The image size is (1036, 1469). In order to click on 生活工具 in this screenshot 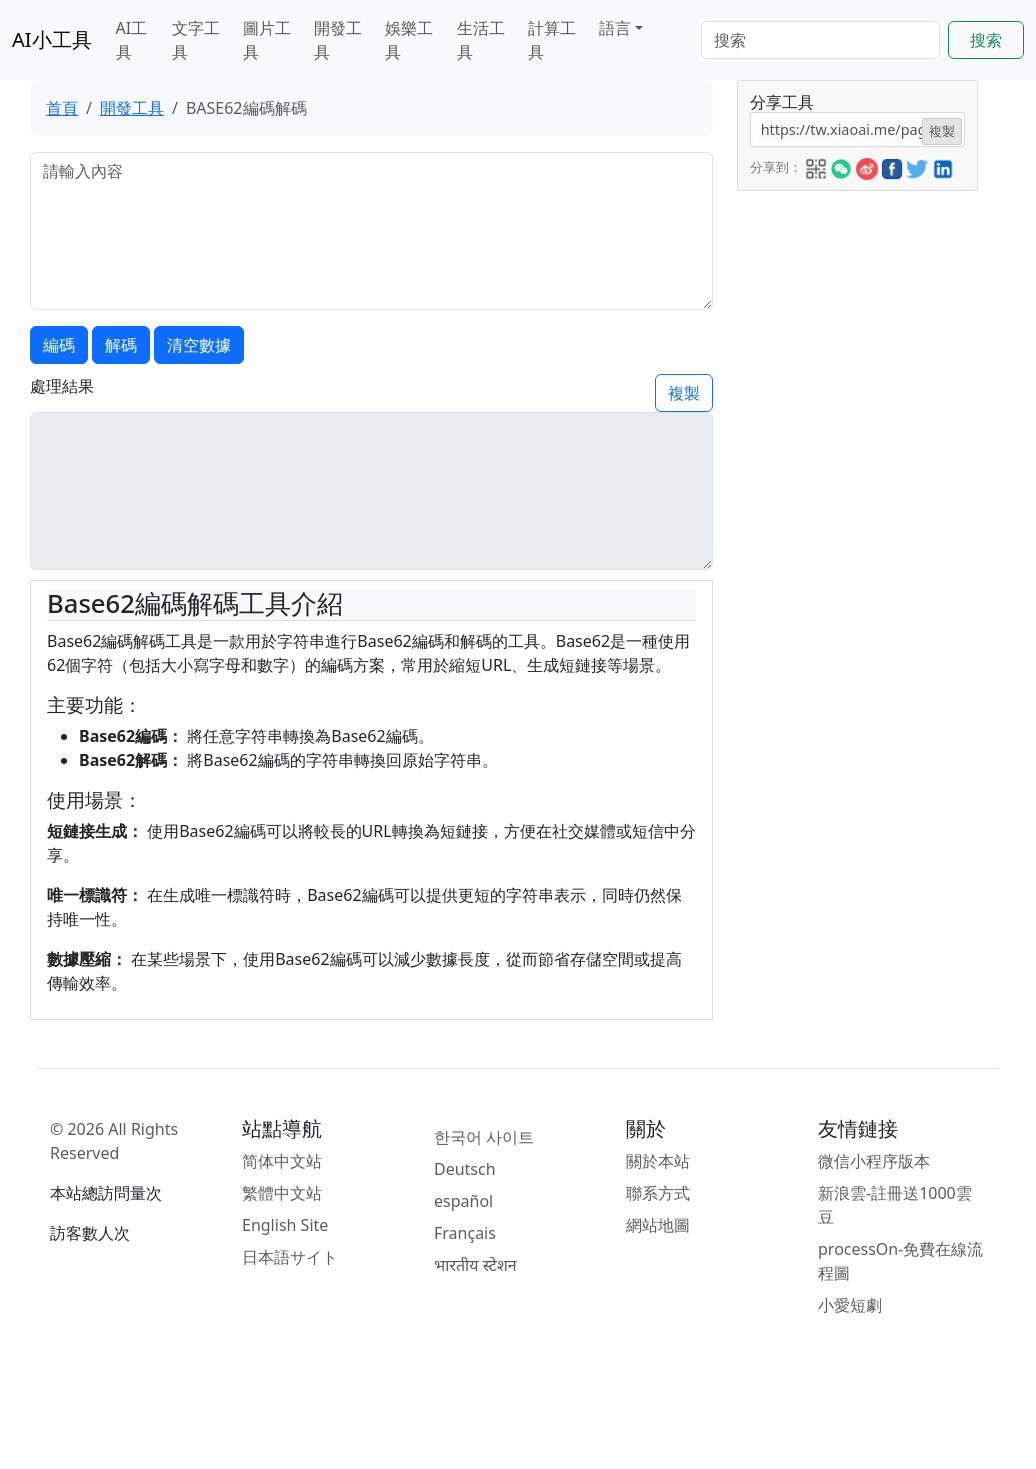, I will do `click(481, 40)`.